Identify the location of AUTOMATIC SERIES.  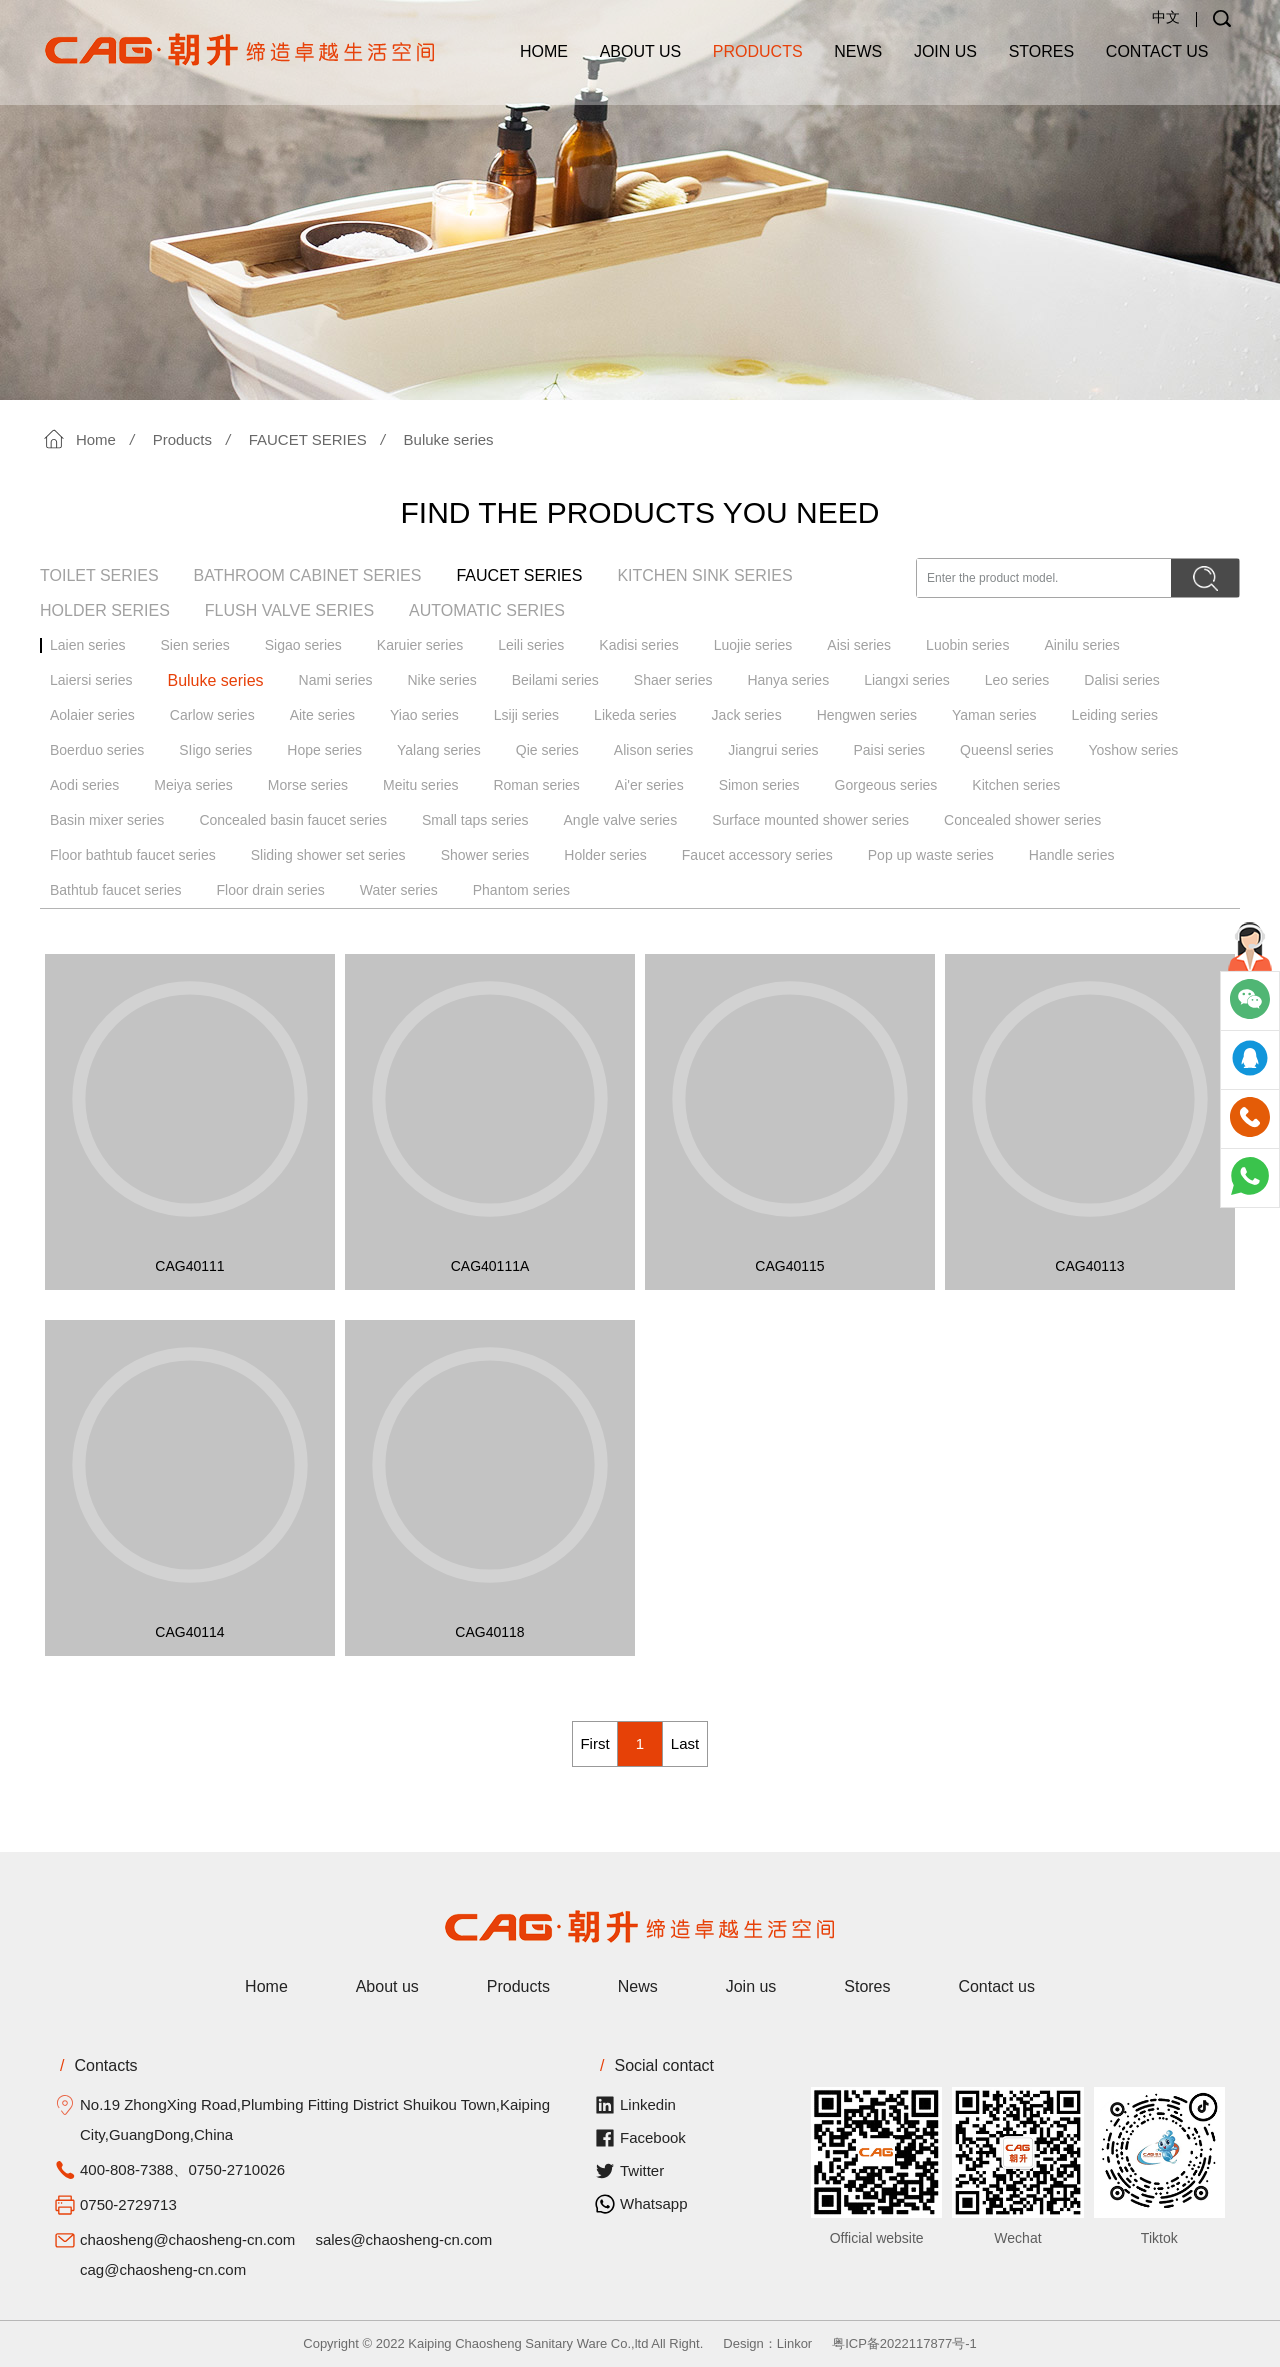
(487, 610).